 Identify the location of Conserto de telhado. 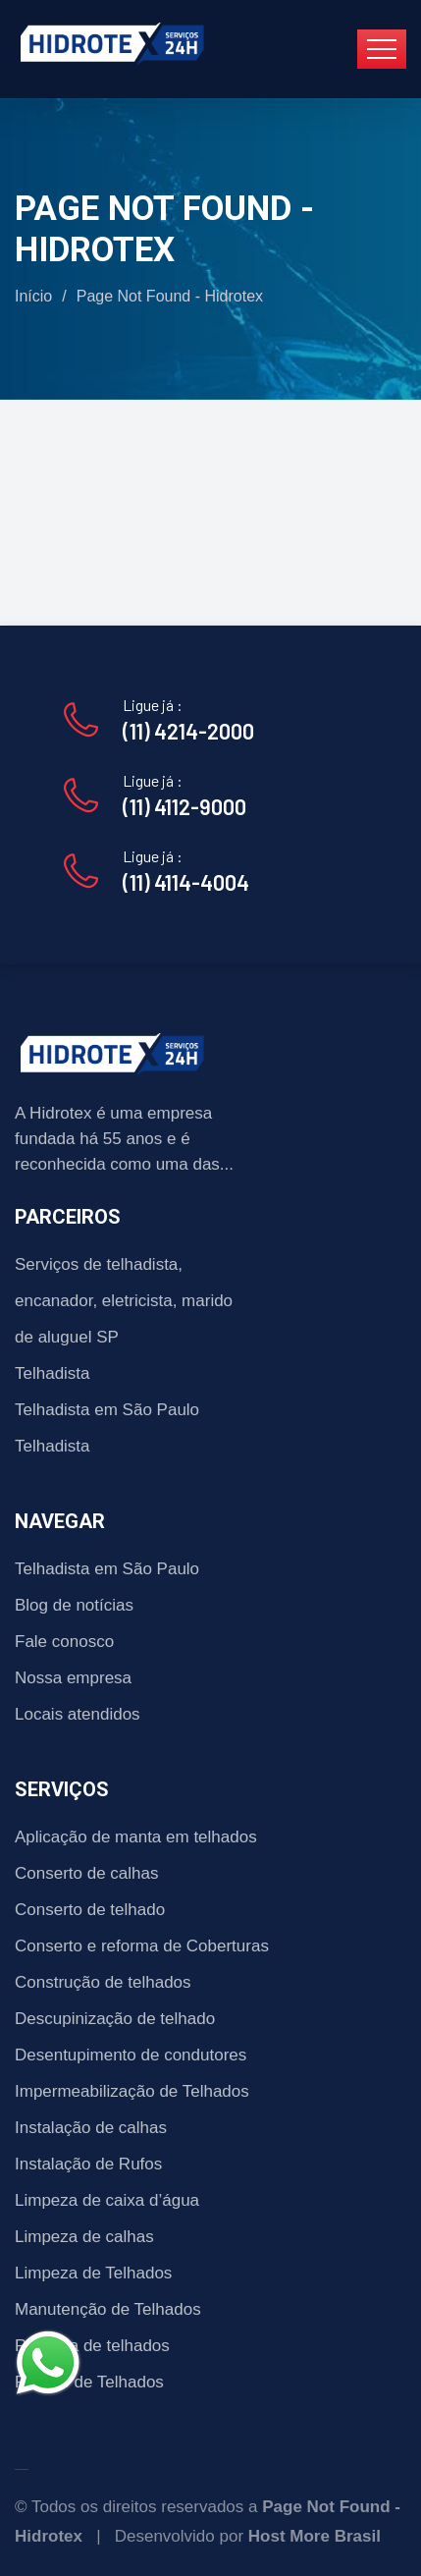
(90, 1909).